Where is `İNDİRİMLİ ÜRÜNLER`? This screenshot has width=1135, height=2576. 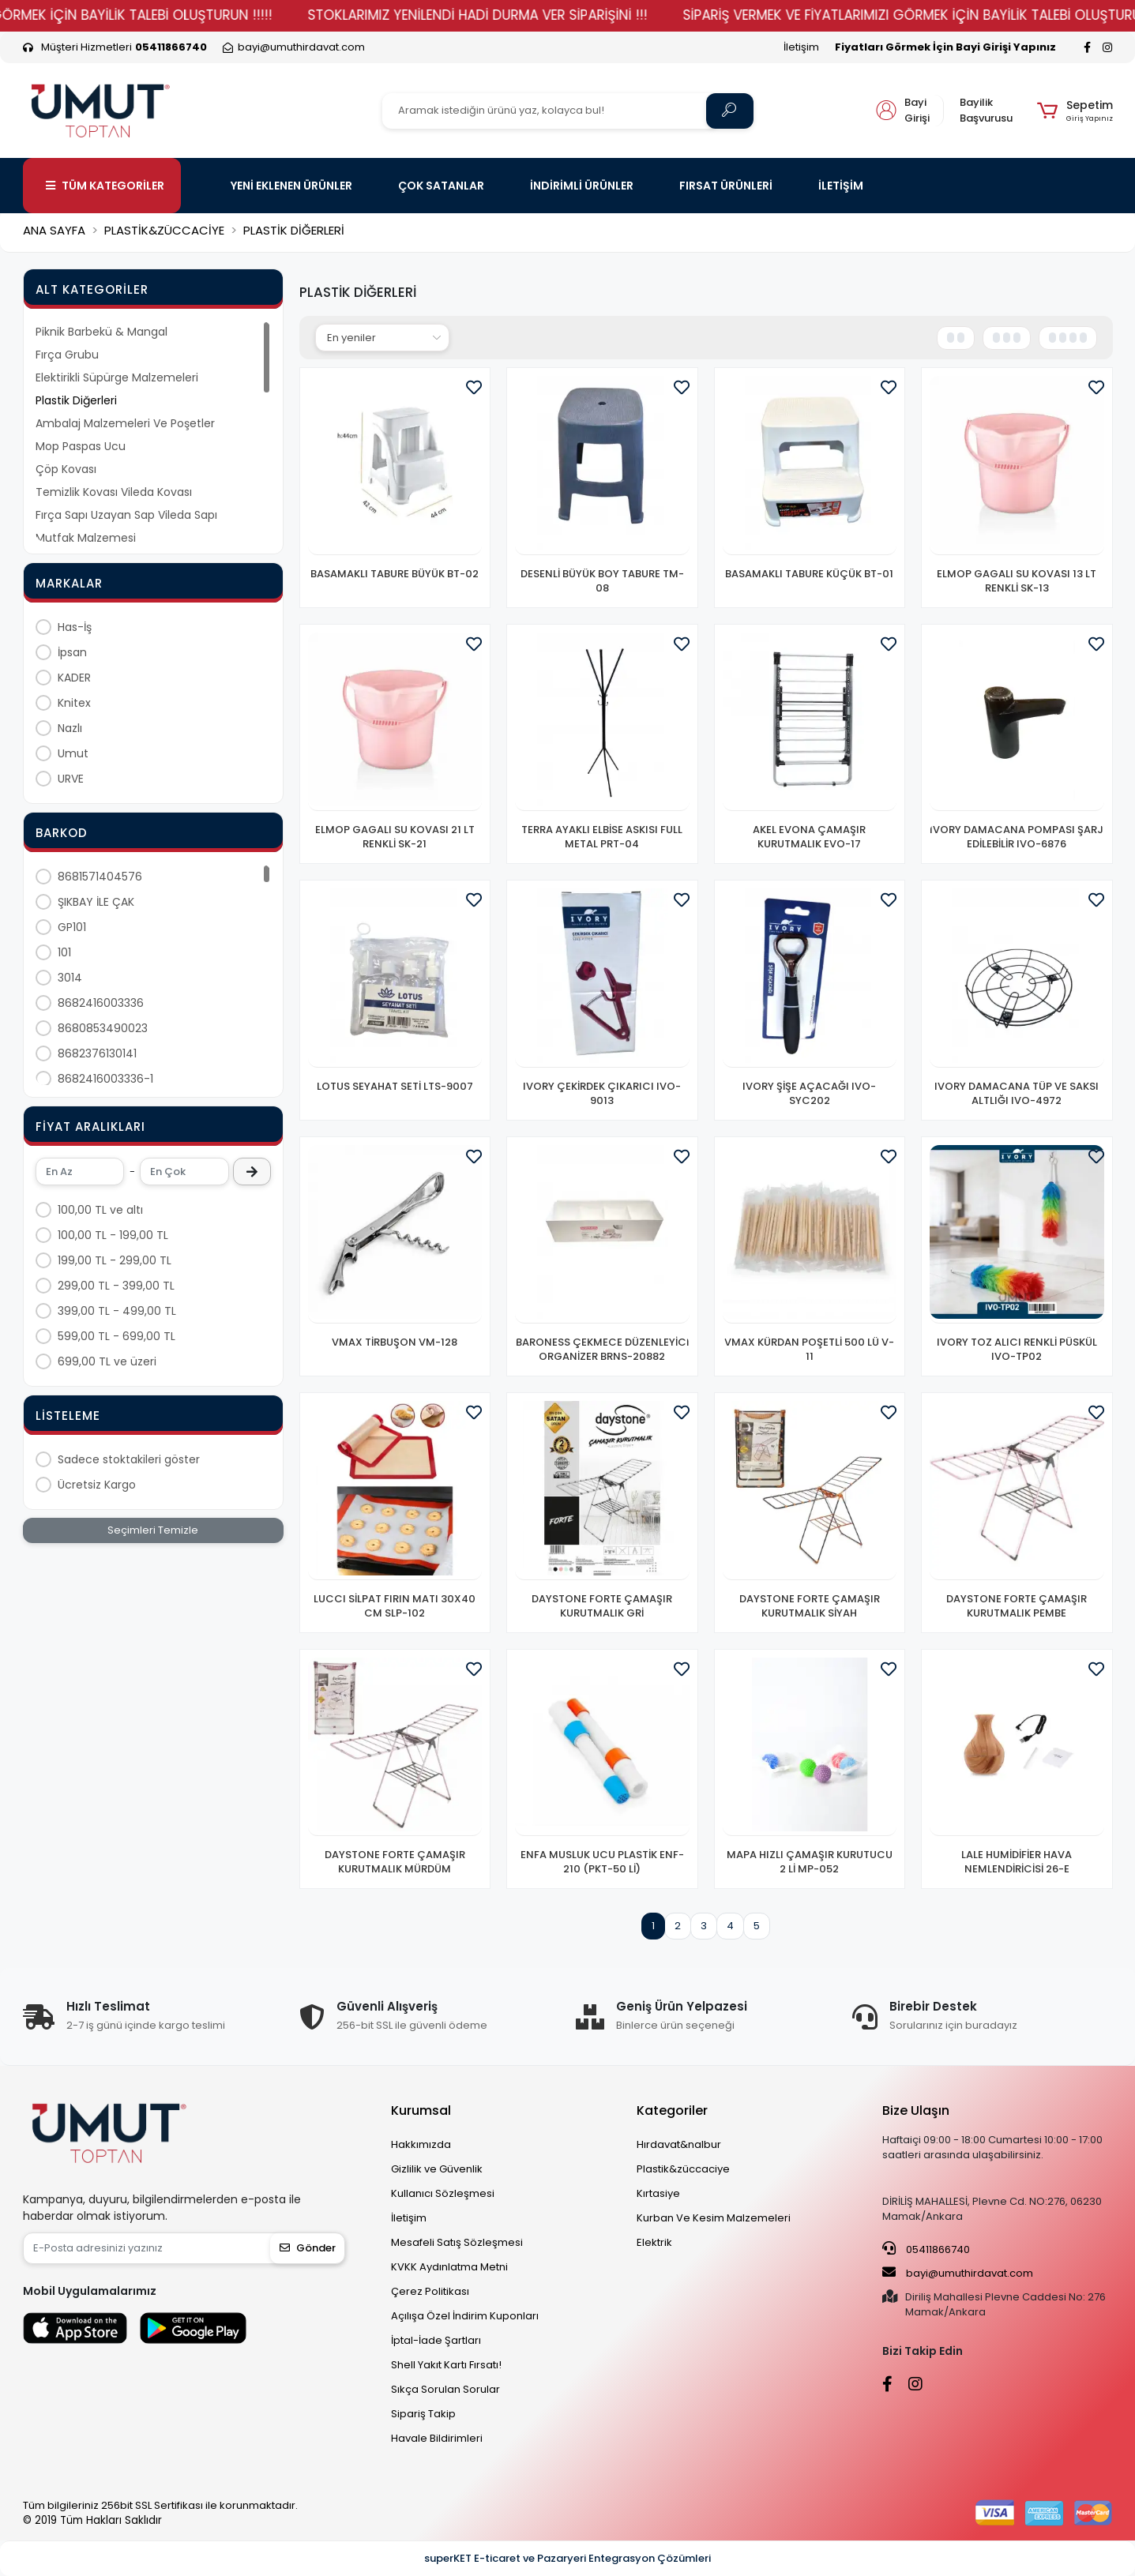
İNDİRİMLİ ÜRÜNLER is located at coordinates (581, 185).